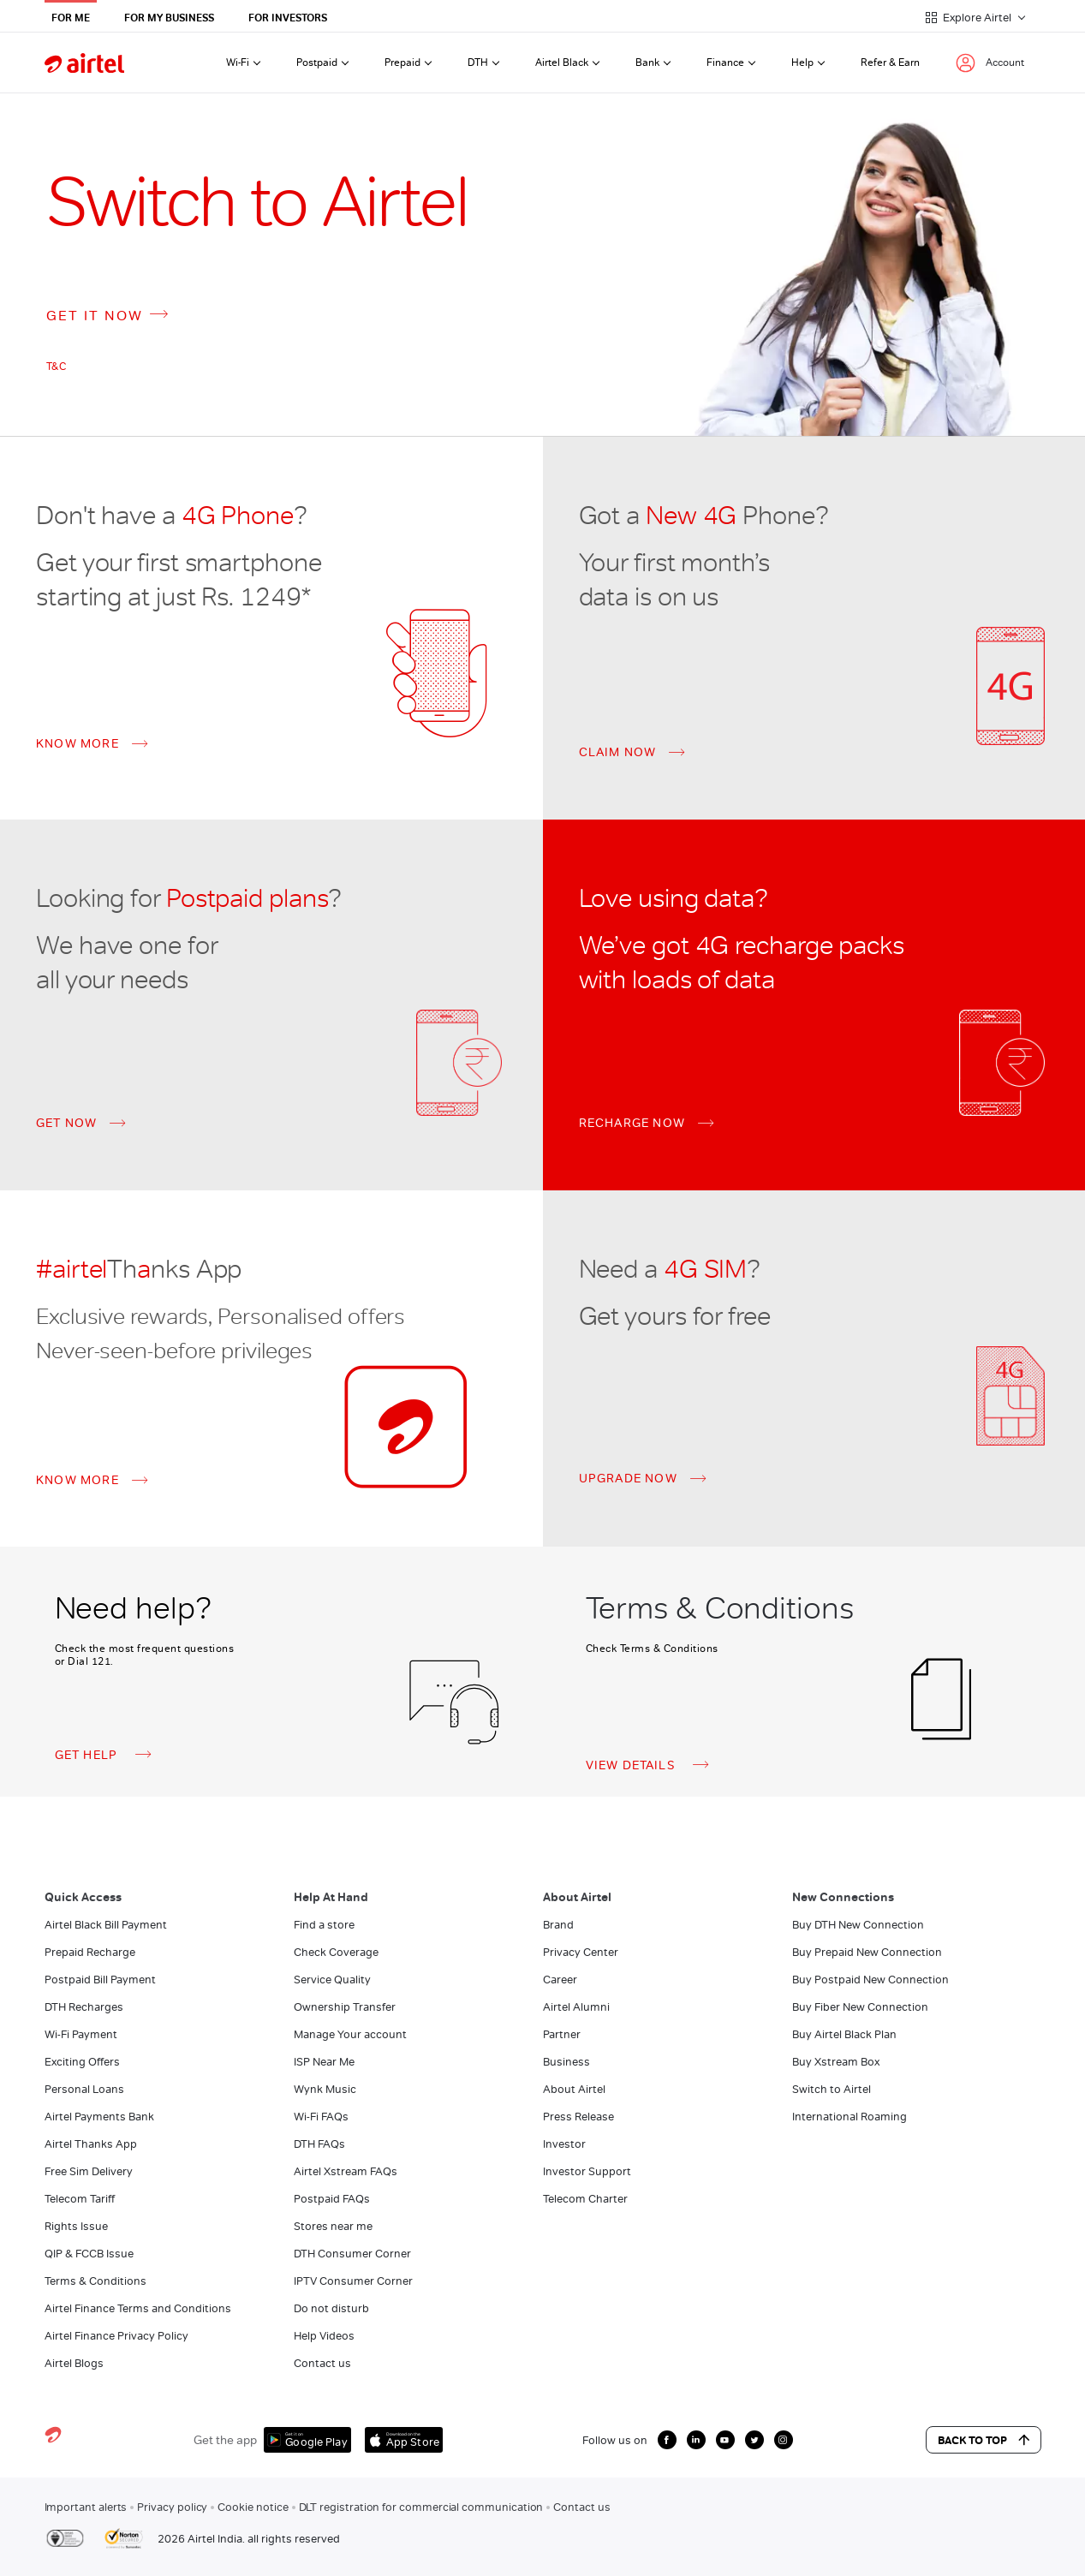 Image resolution: width=1085 pixels, height=2576 pixels. What do you see at coordinates (74, 2363) in the screenshot?
I see `Airtel Blogs` at bounding box center [74, 2363].